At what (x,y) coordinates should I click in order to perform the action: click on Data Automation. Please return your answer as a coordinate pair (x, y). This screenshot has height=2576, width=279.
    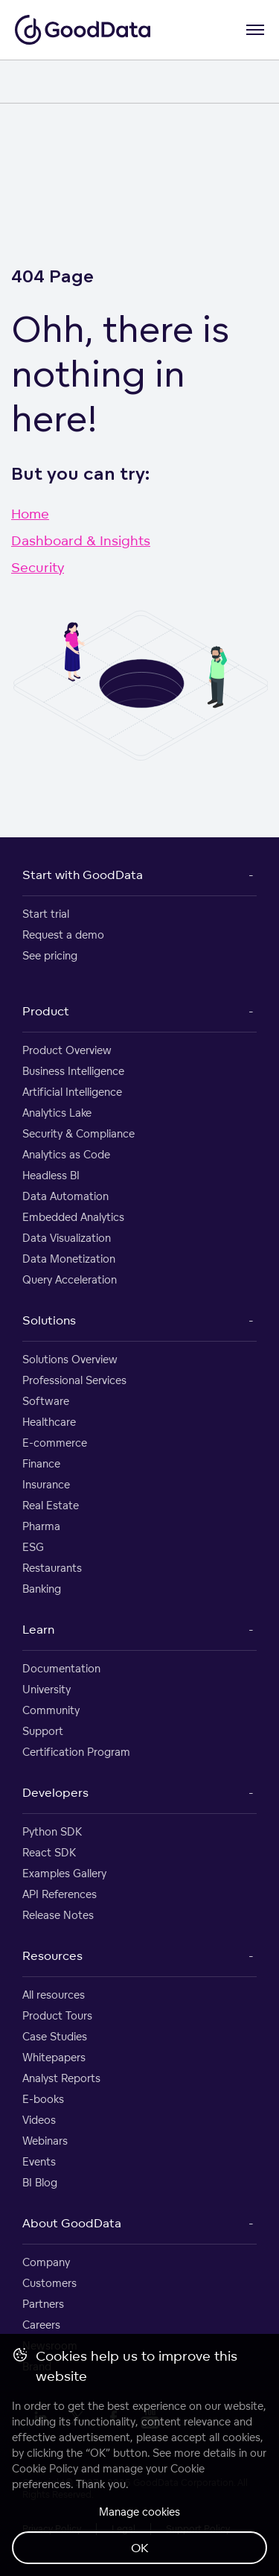
    Looking at the image, I should click on (65, 1196).